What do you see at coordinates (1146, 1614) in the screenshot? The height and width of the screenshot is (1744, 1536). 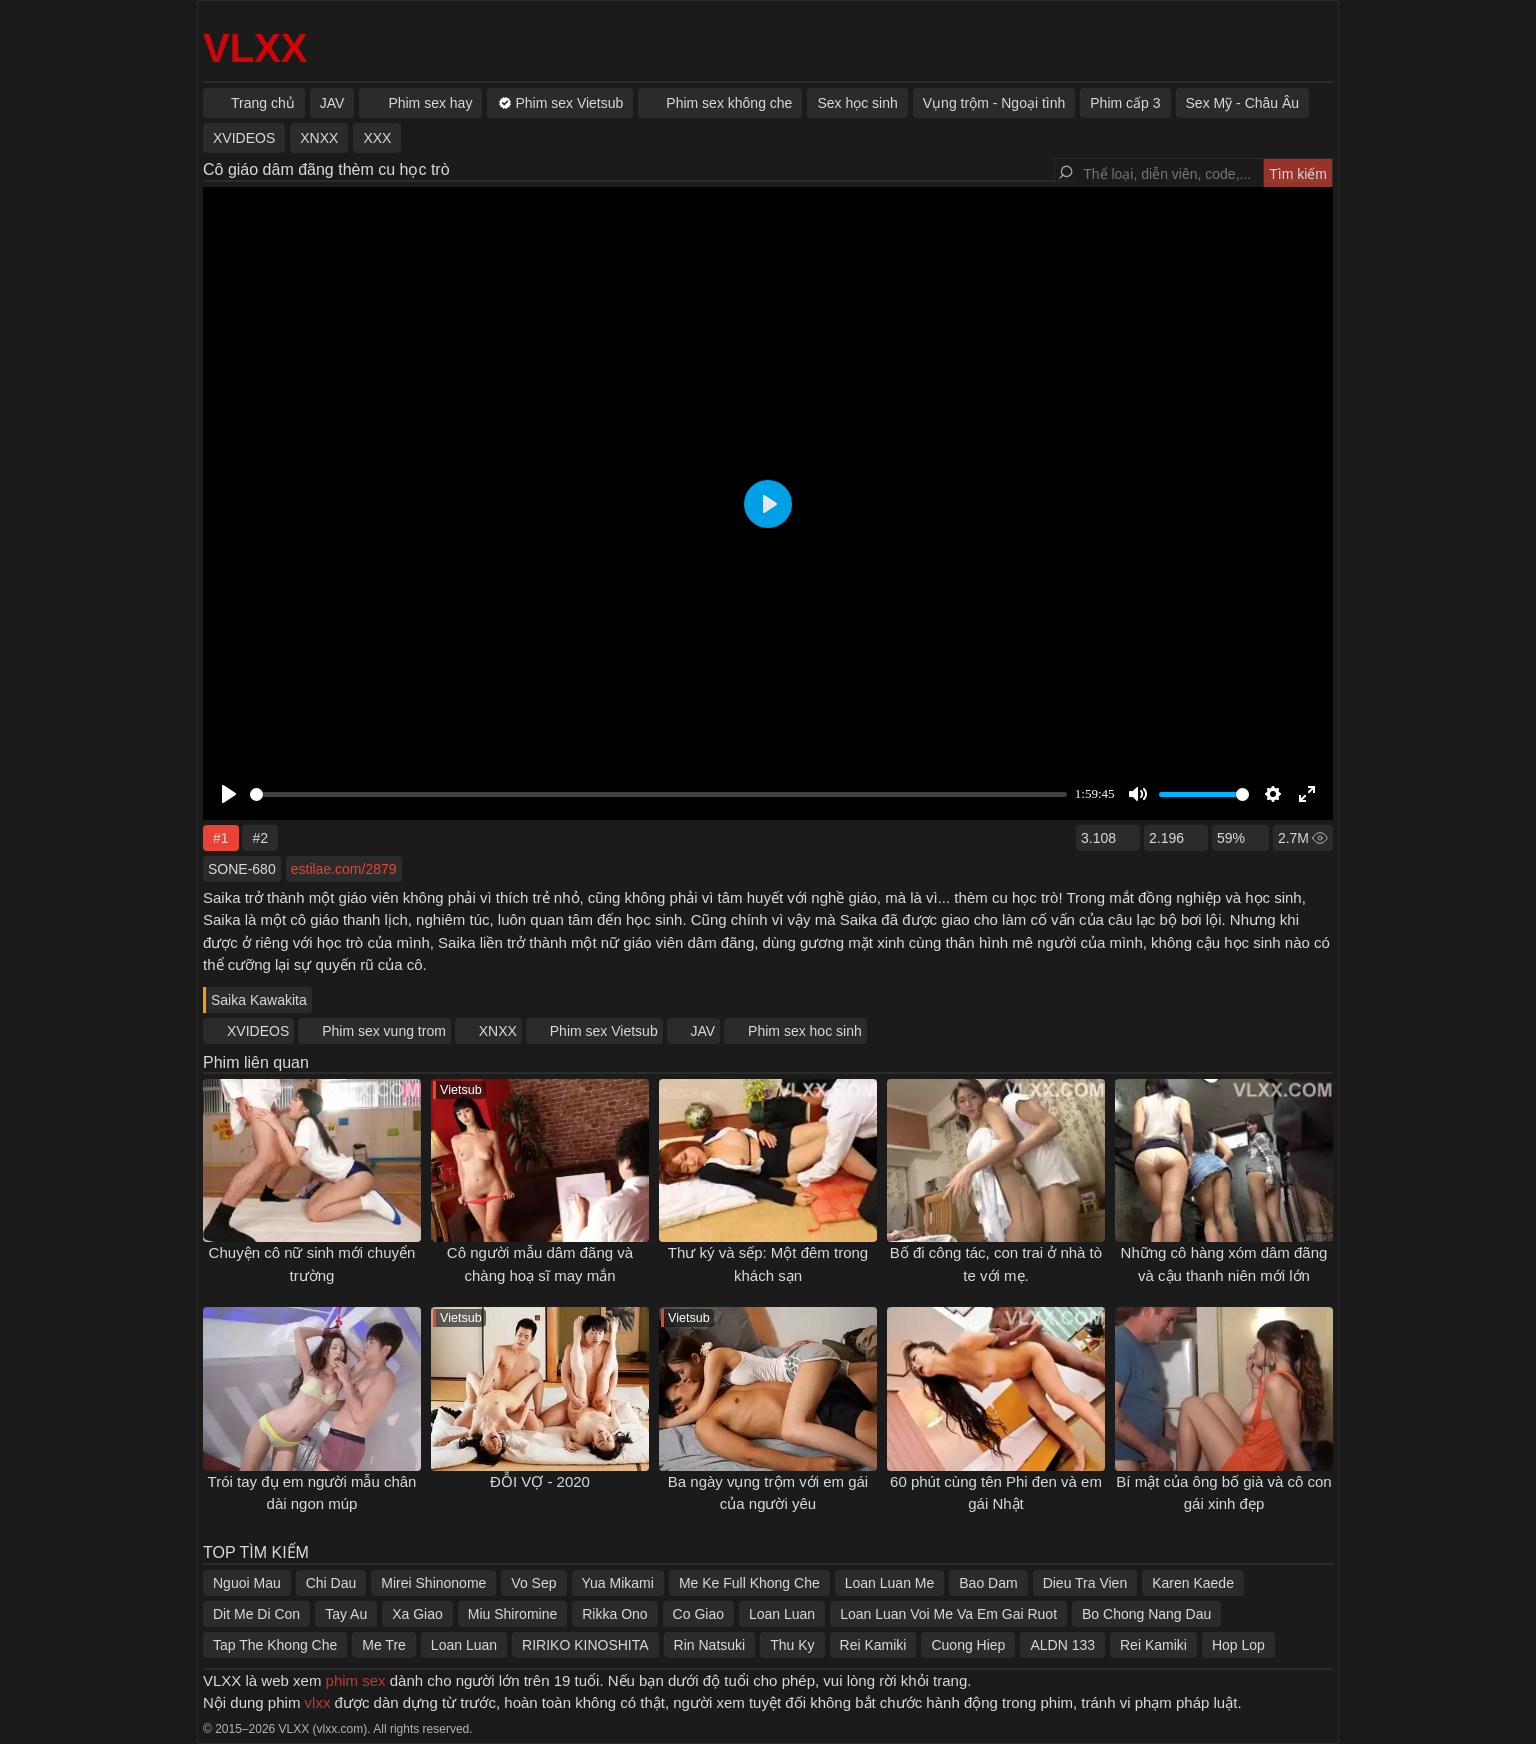 I see `Bo Chong Nang Dau` at bounding box center [1146, 1614].